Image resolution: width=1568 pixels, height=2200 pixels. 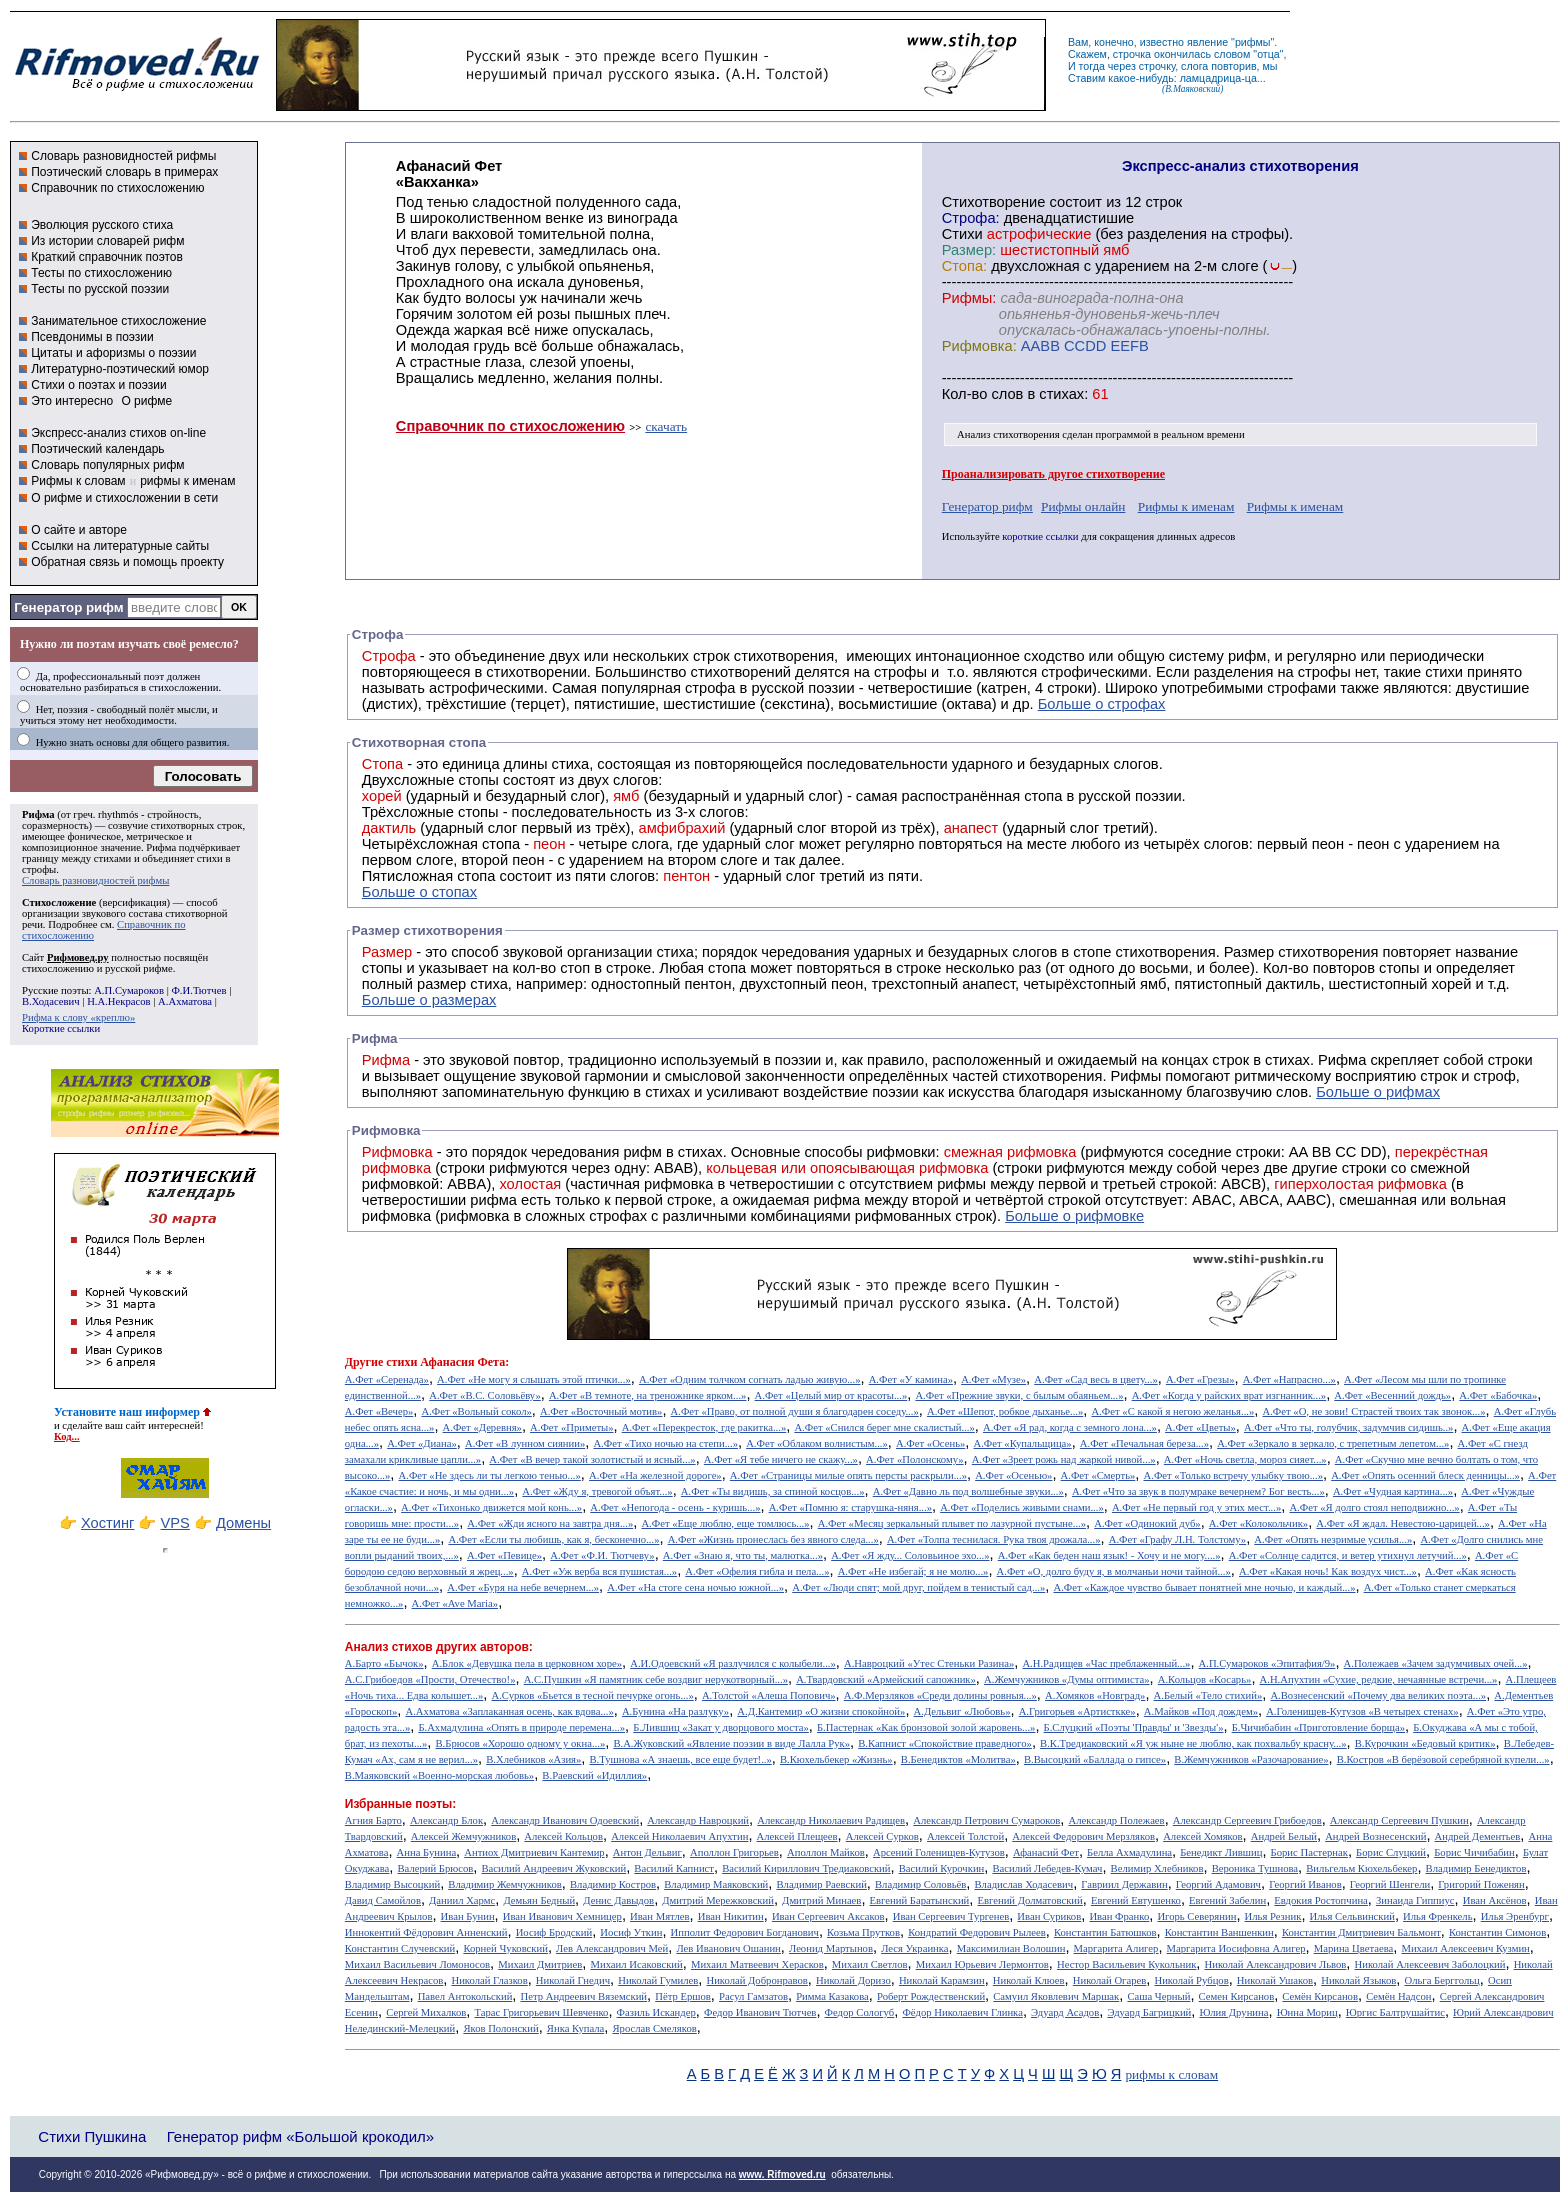 I want to click on А.Фет «На стоге сена ночью южной...», so click(x=695, y=1587).